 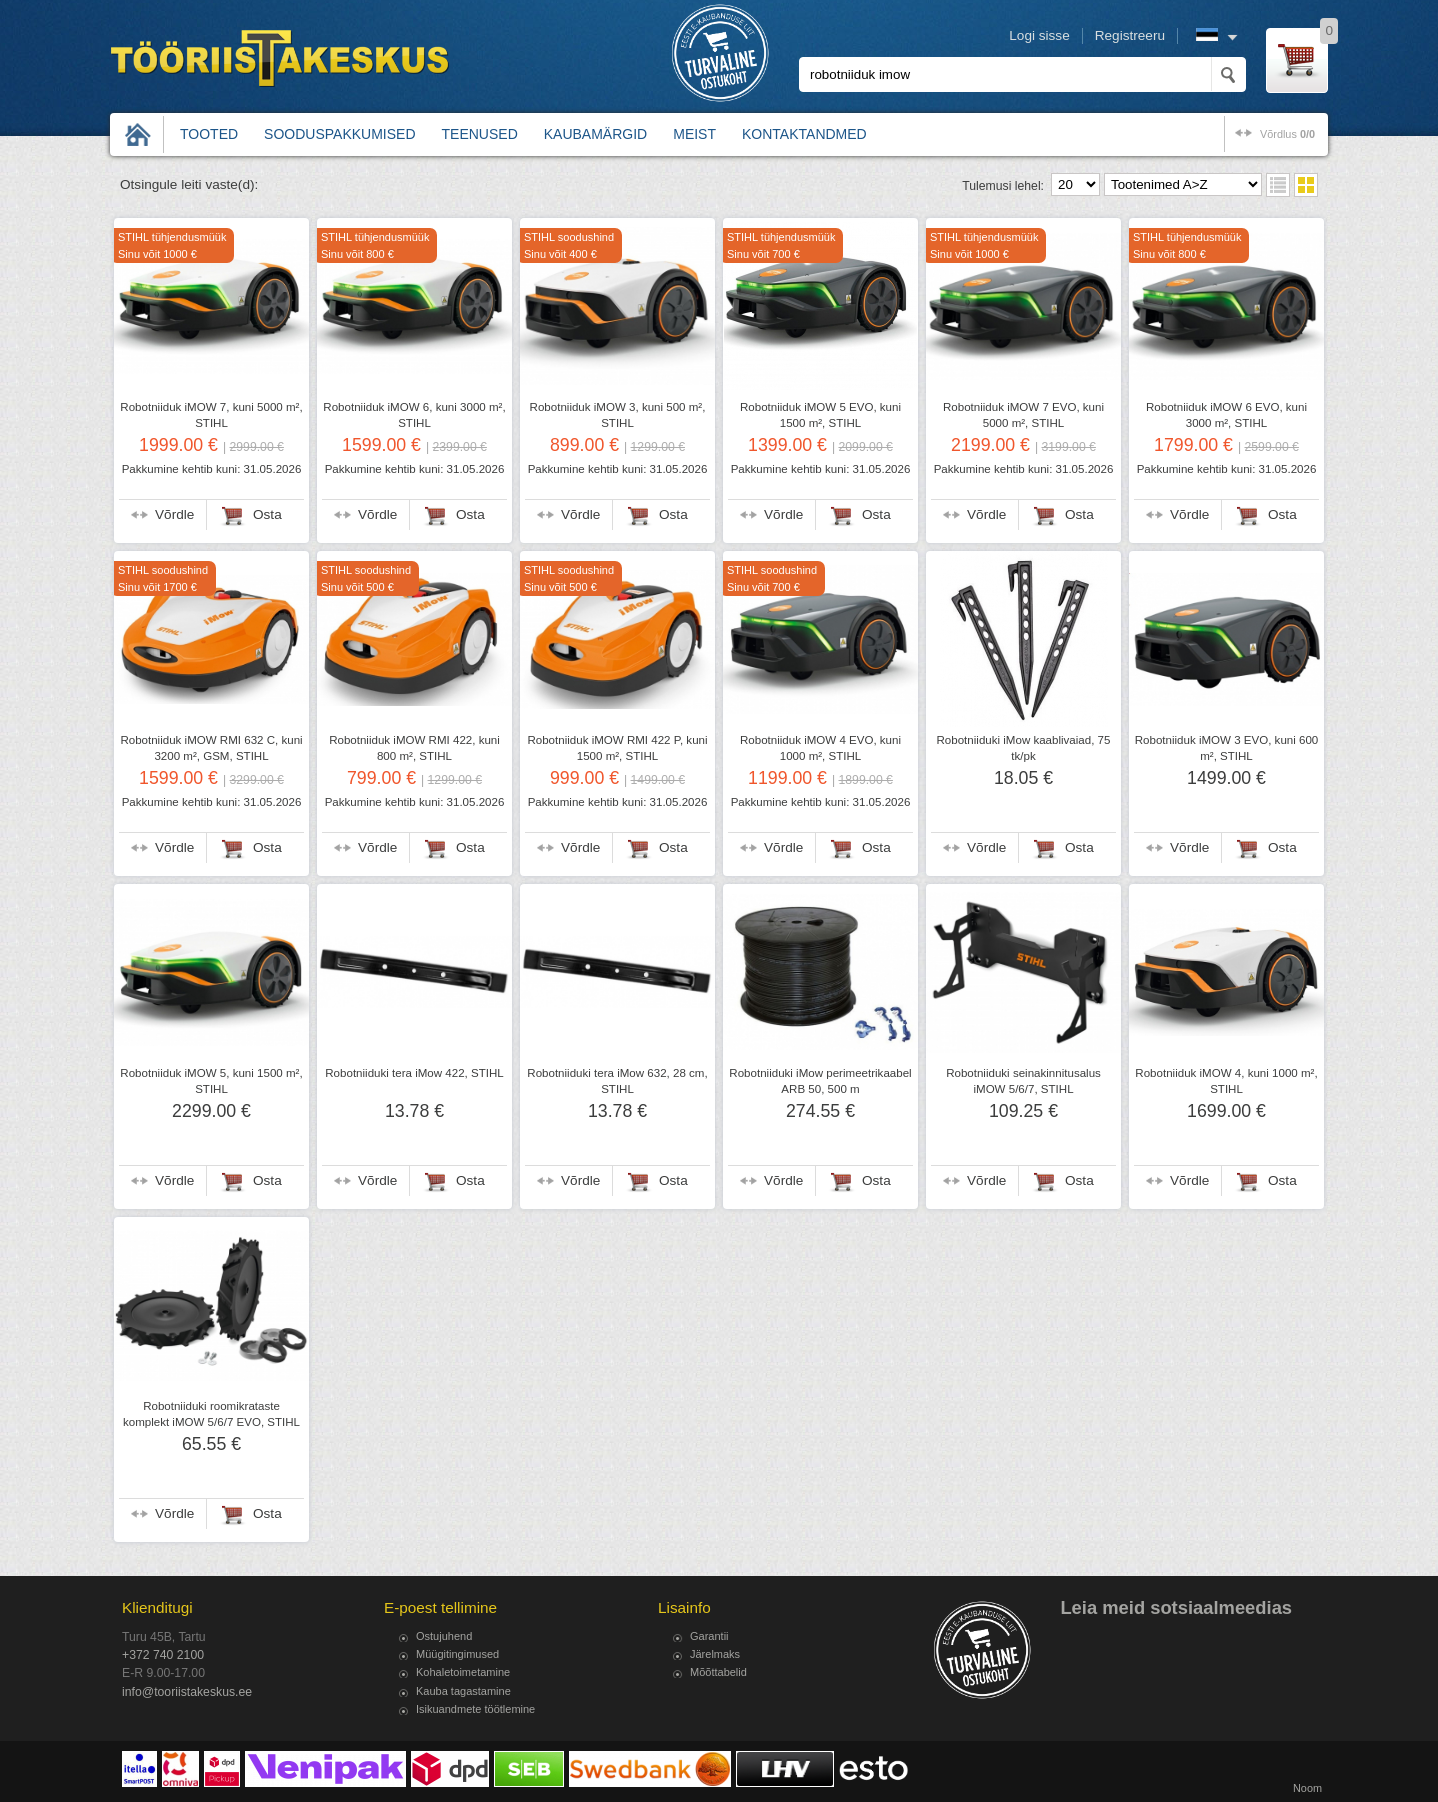 I want to click on Garantii, so click(x=709, y=1636).